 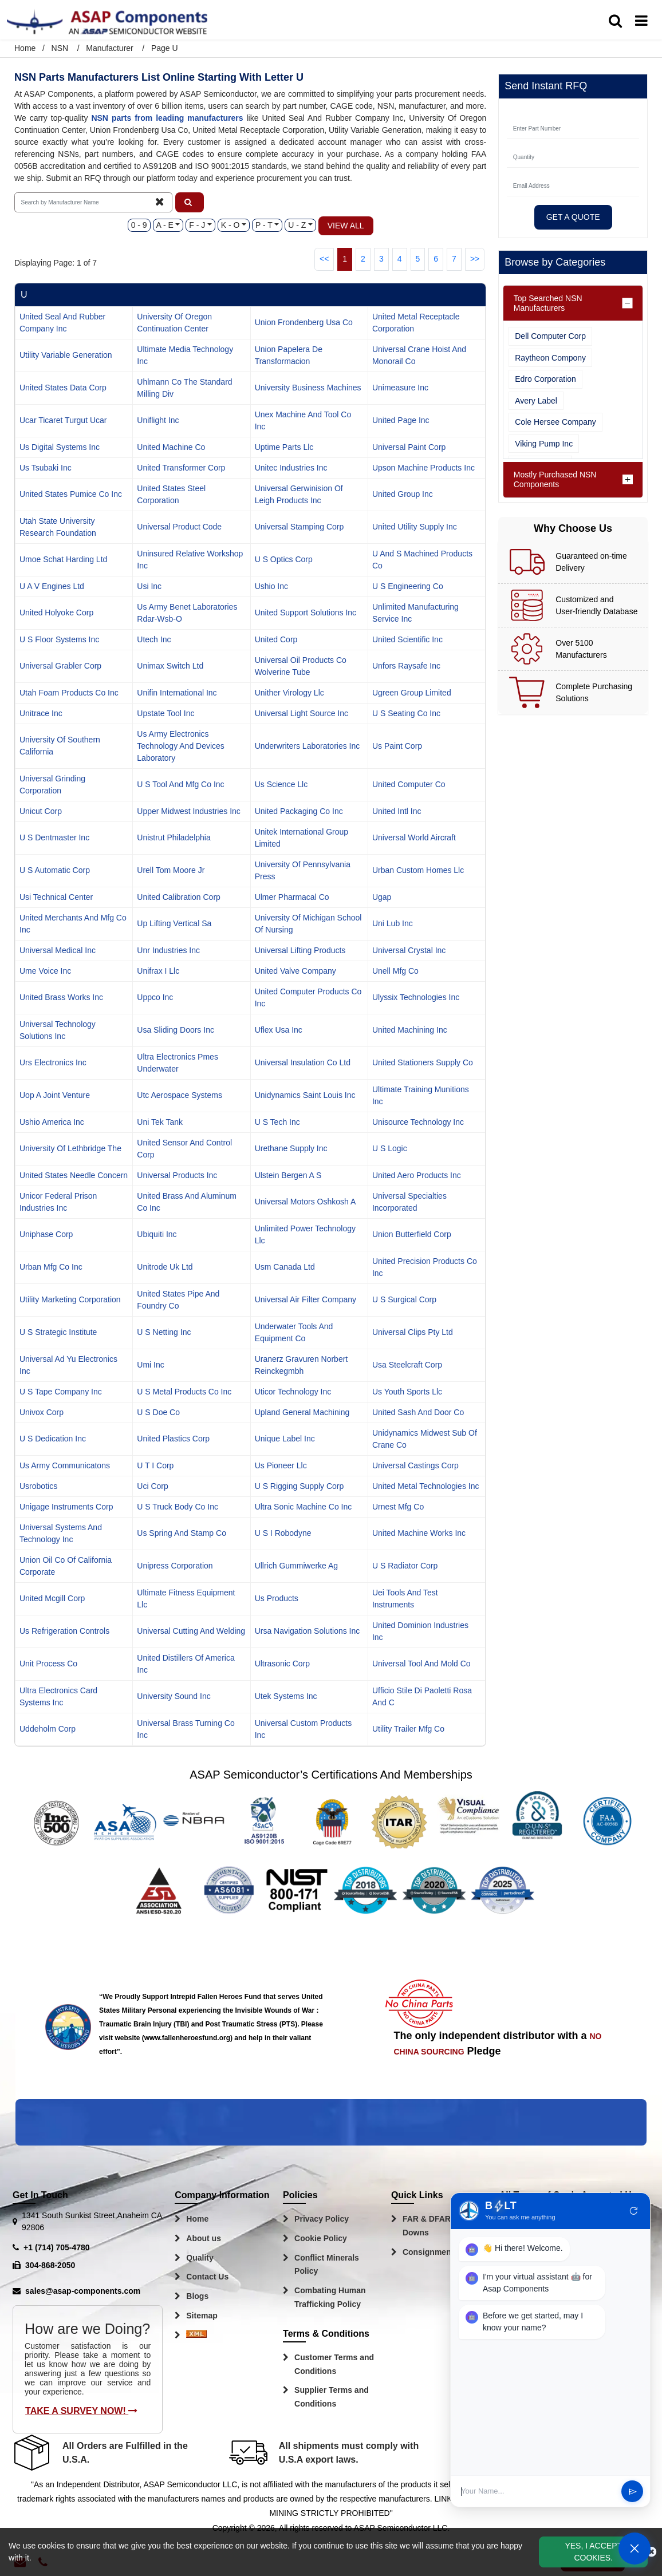 I want to click on uddeholm corp, so click(x=47, y=1728).